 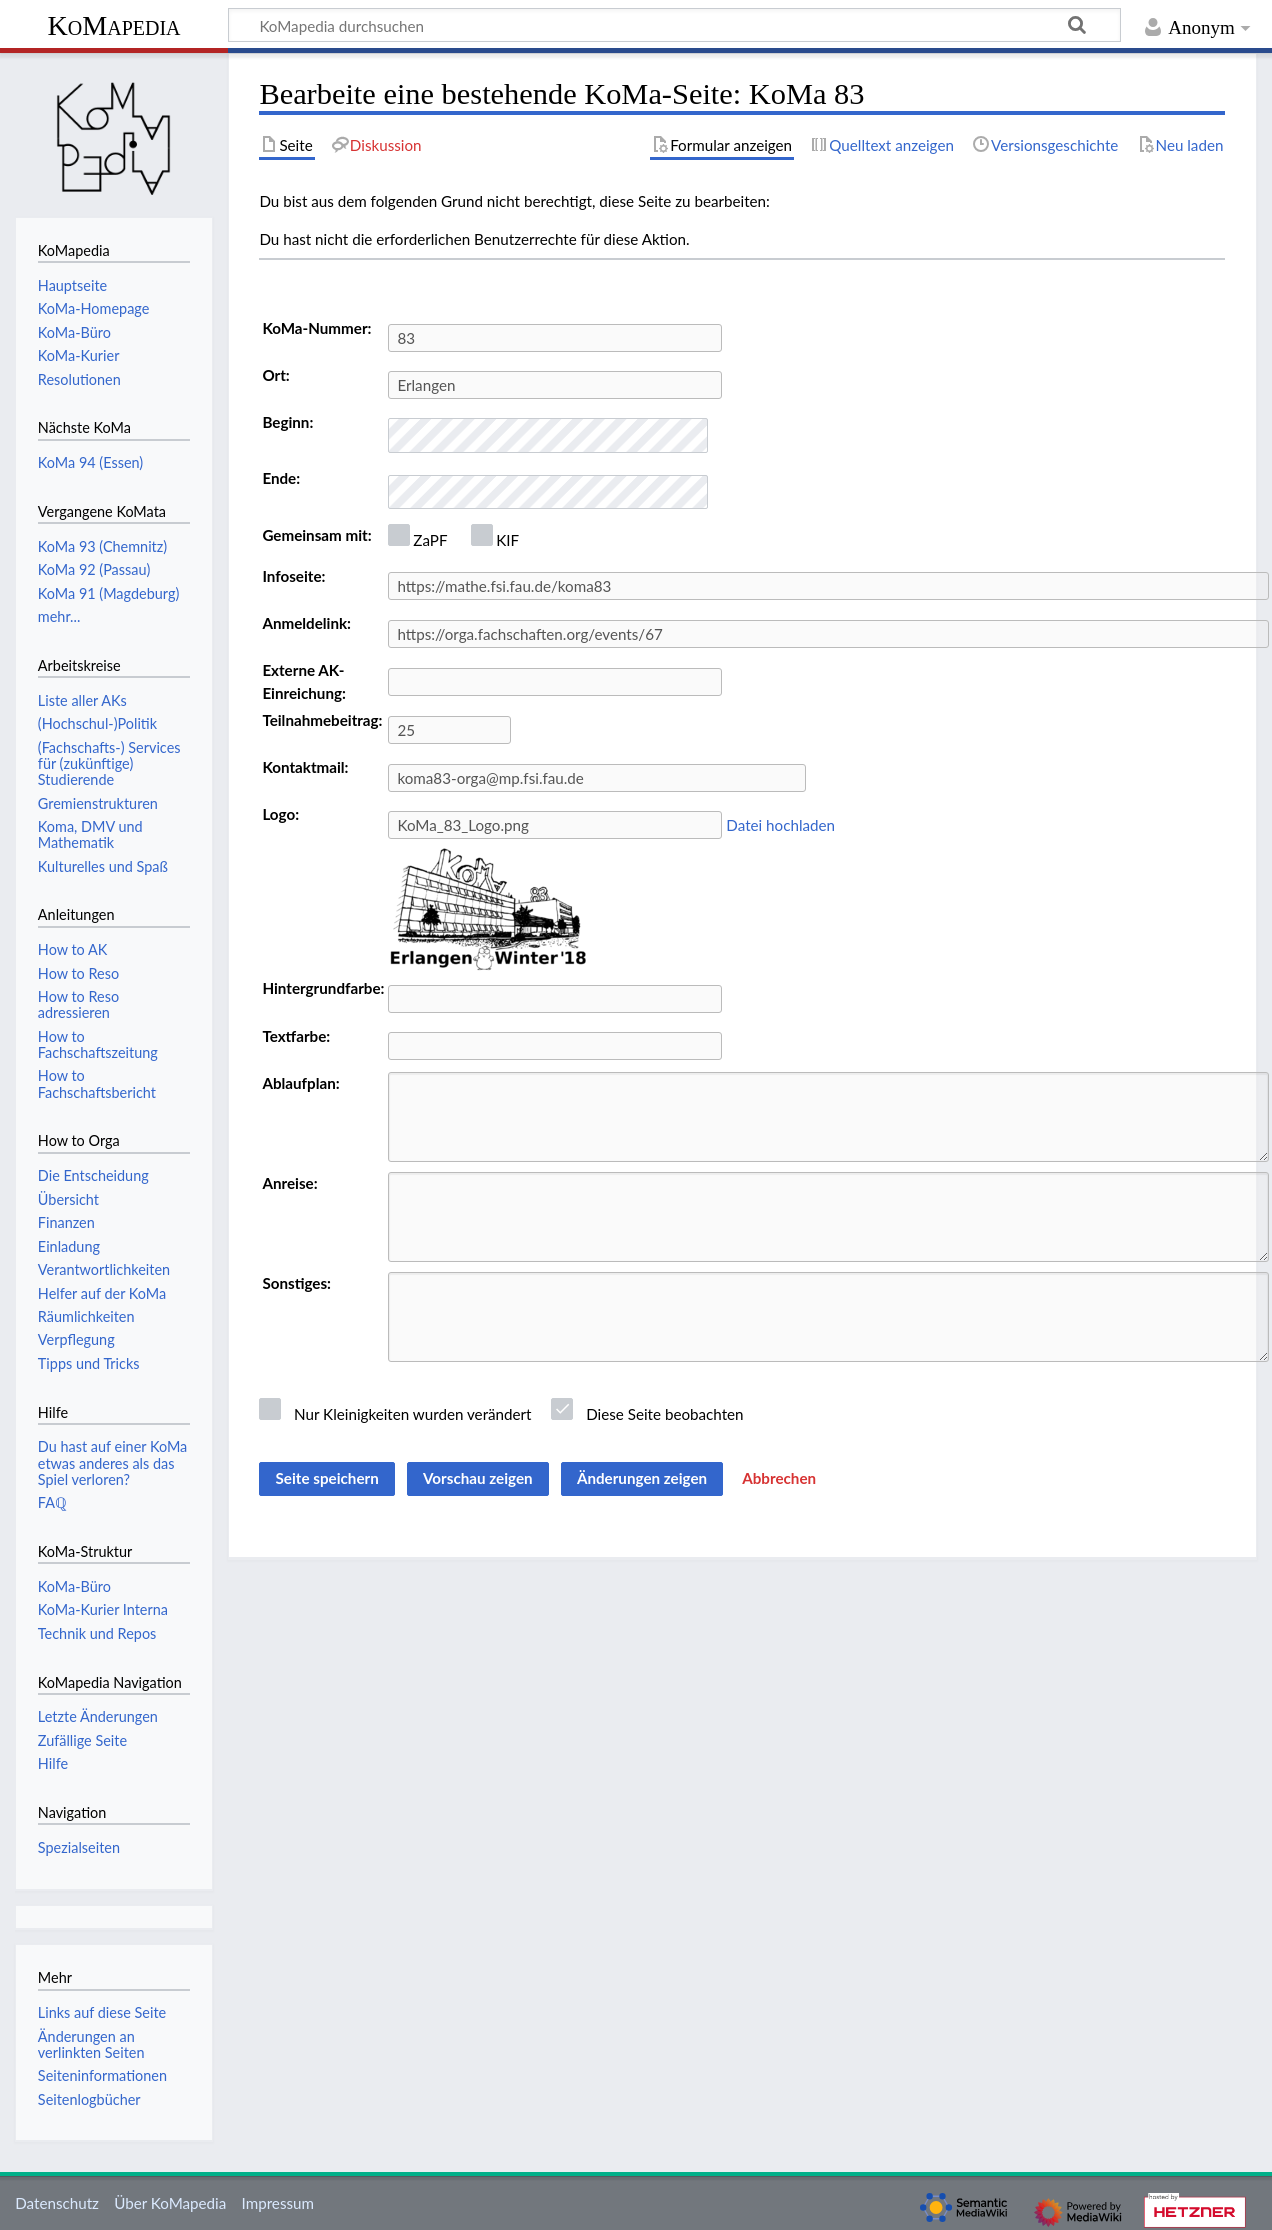 I want to click on KoMapedia, so click(x=113, y=25).